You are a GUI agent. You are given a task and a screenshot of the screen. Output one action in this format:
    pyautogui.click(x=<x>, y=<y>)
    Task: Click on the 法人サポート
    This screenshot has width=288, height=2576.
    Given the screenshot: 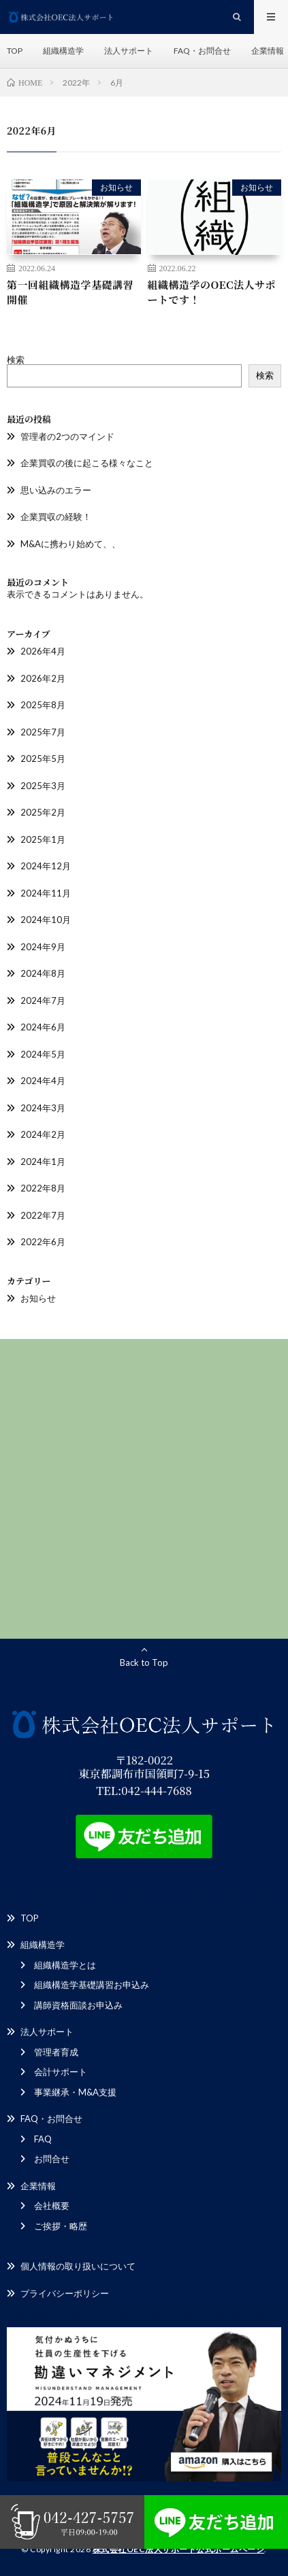 What is the action you would take?
    pyautogui.click(x=128, y=51)
    